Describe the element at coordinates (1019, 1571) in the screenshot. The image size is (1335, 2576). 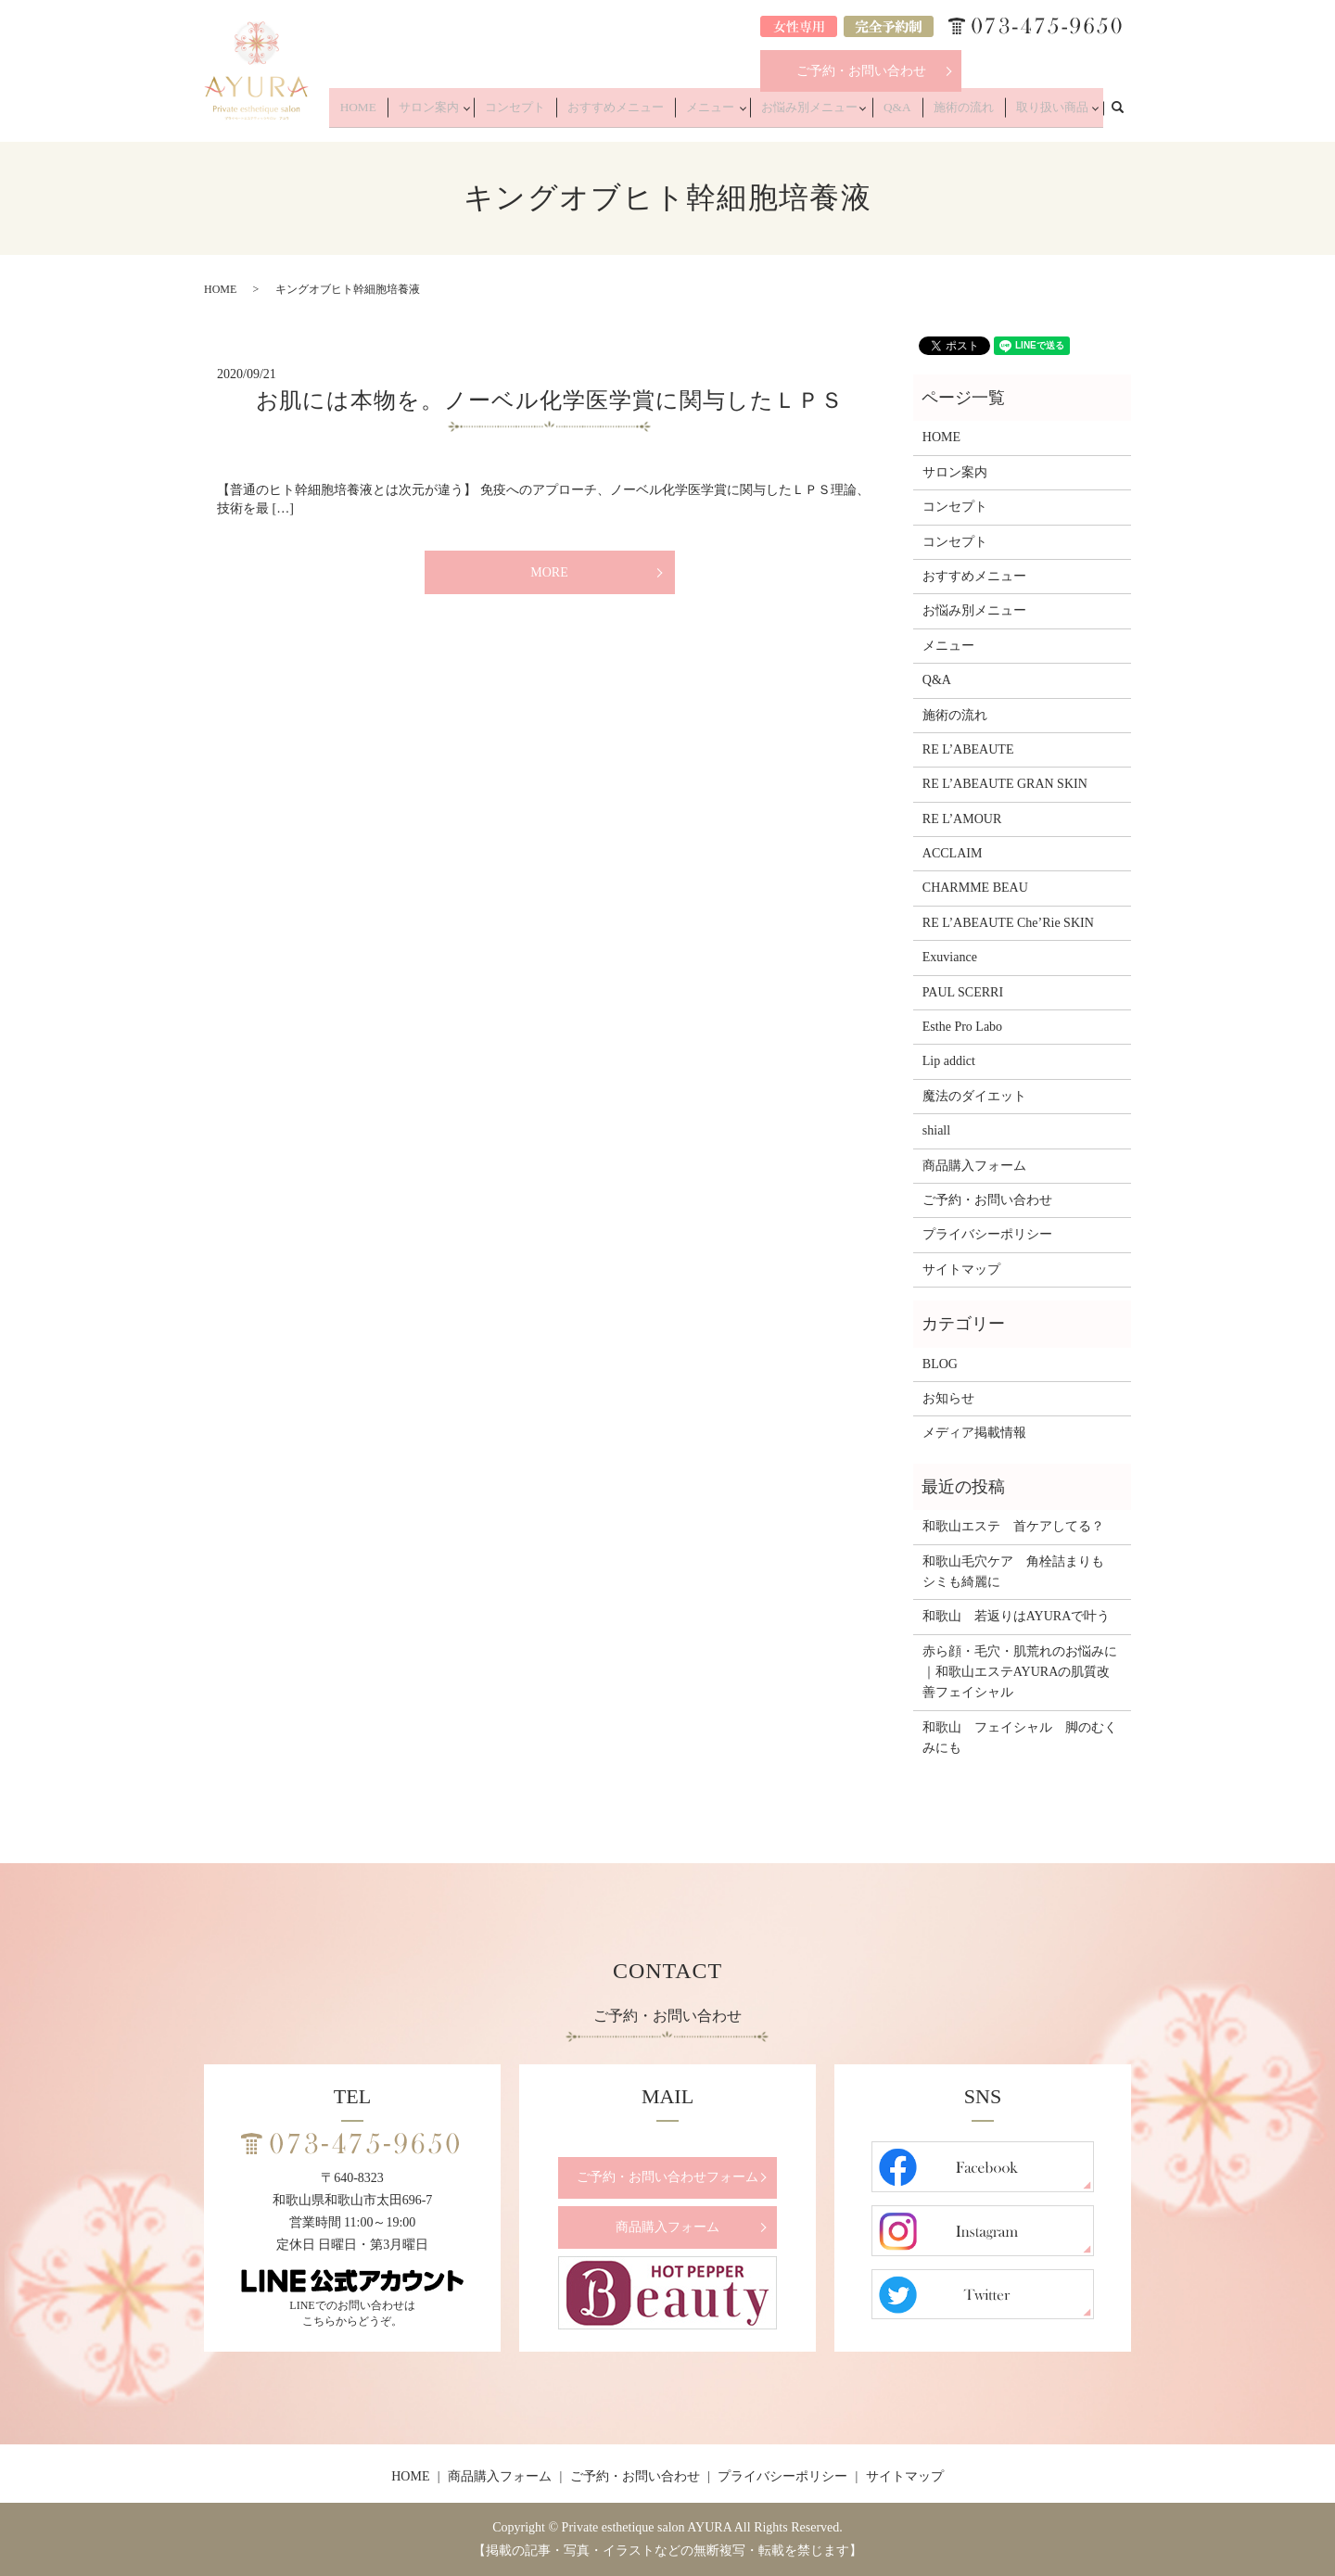
I see `和歌山毛穴ケア 角栓詰まりも シミも綺麗に` at that location.